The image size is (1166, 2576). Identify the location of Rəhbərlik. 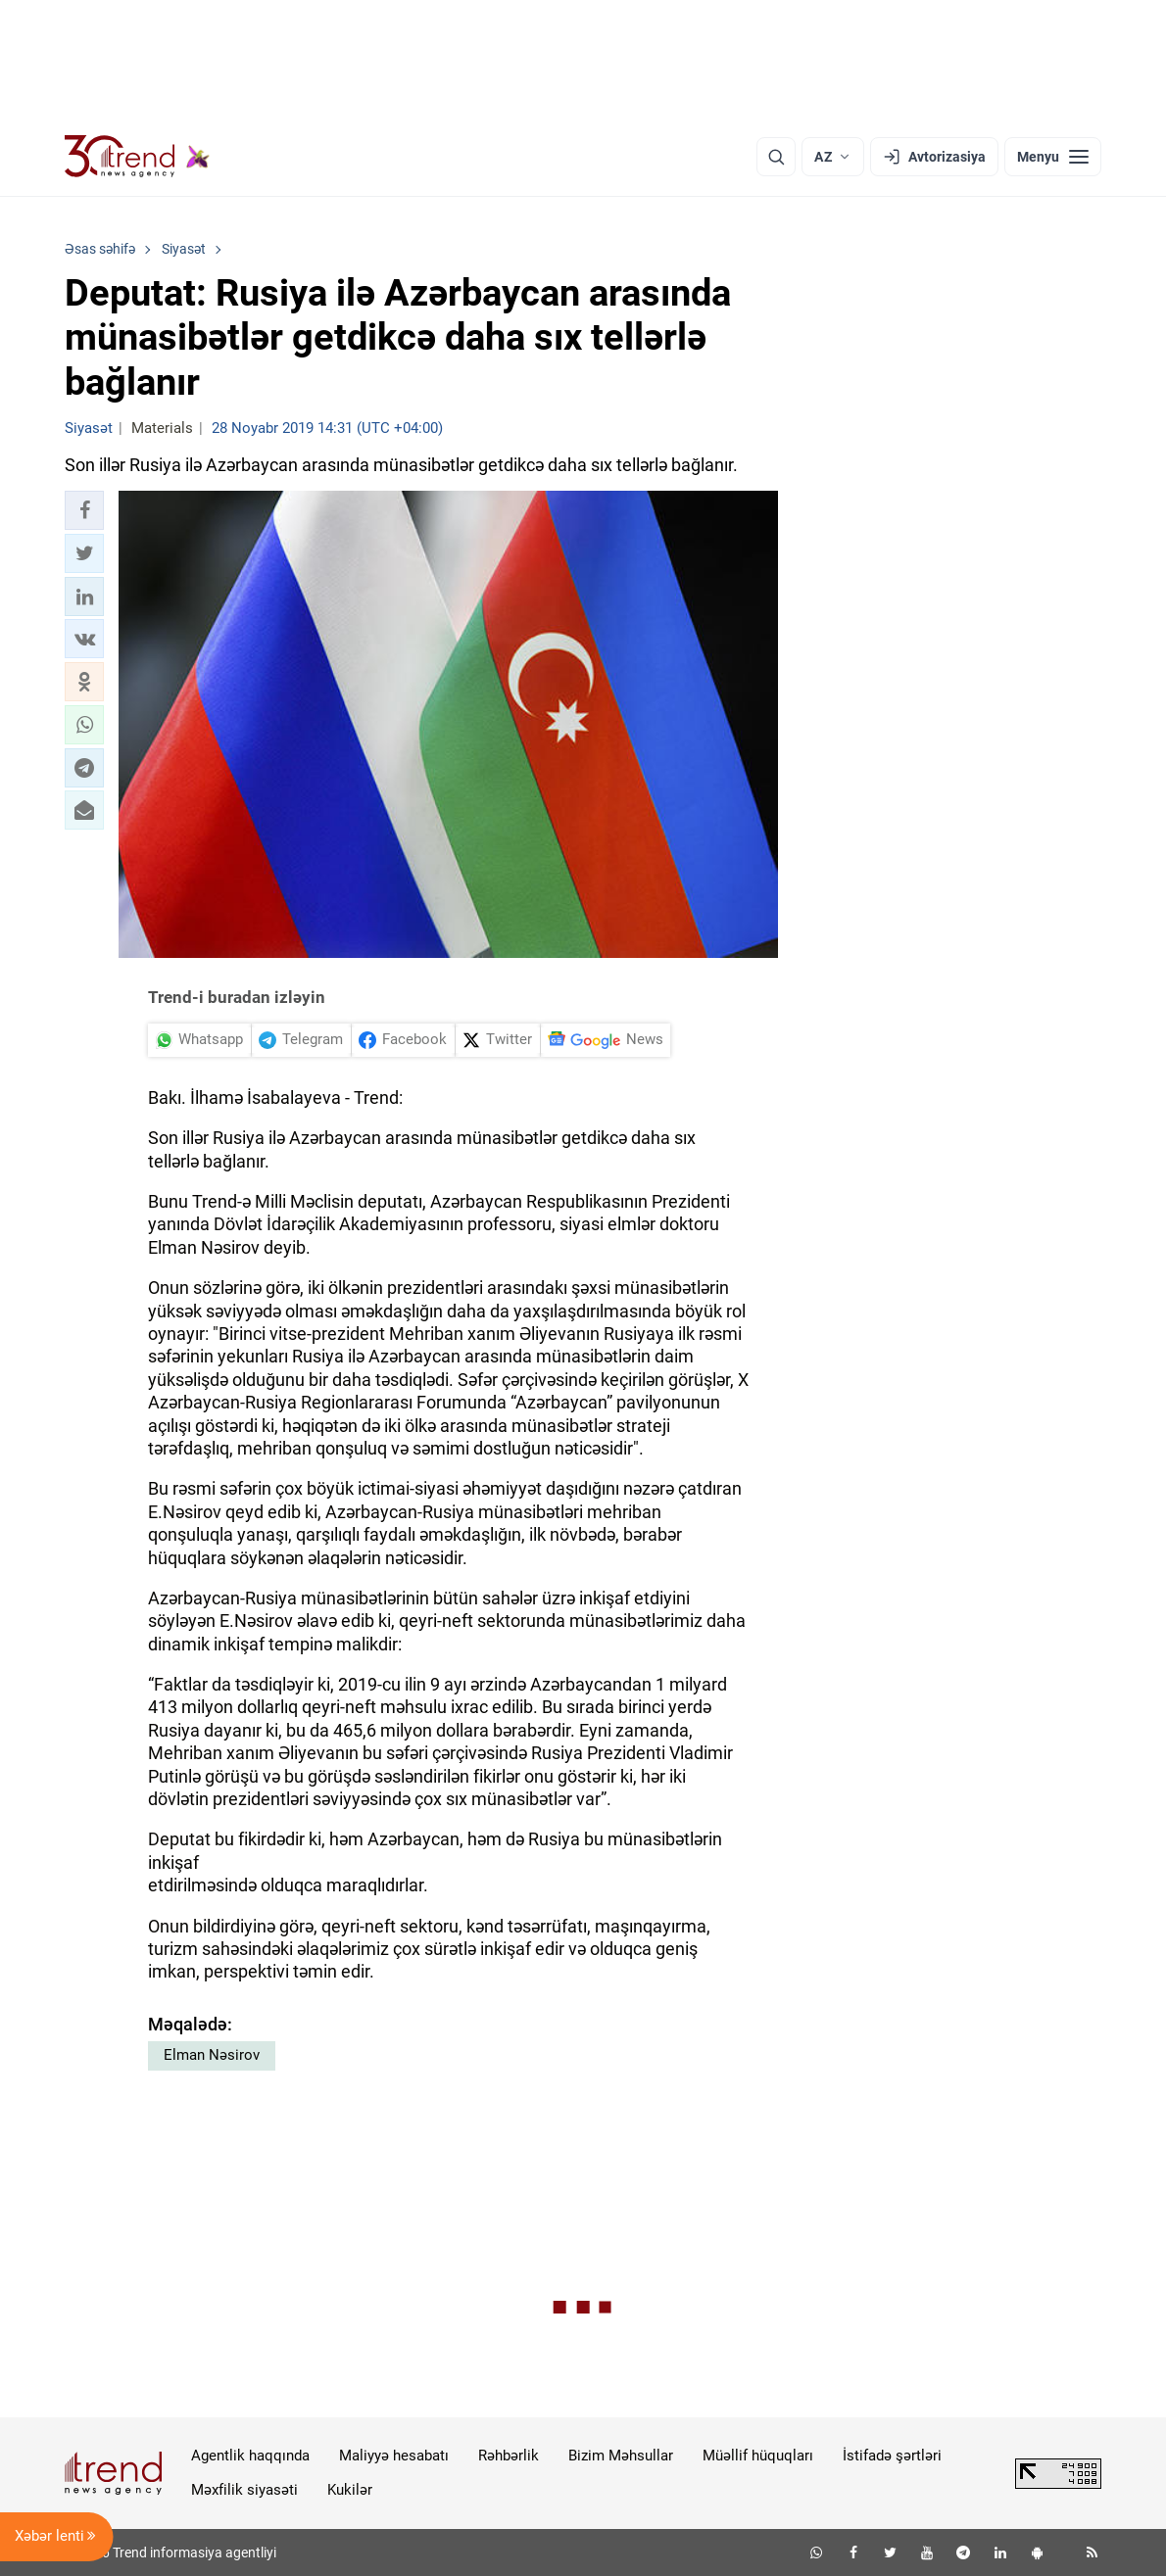
(508, 2455).